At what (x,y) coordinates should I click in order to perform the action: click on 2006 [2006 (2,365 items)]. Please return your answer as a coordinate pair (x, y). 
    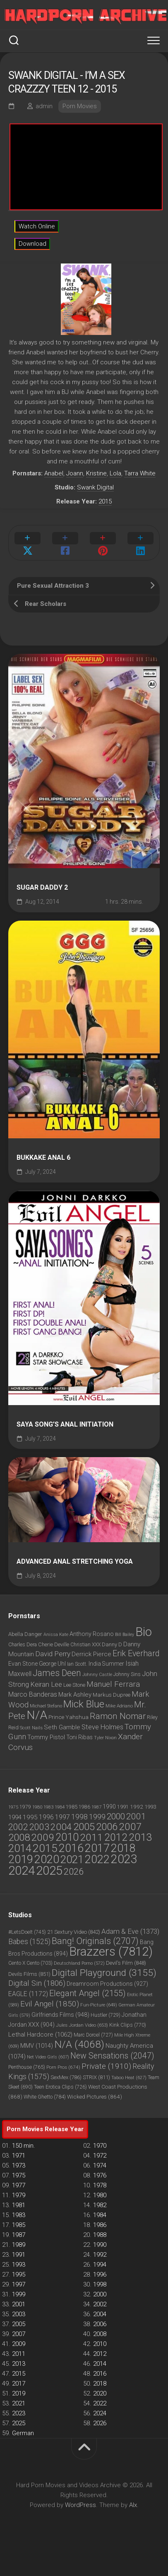
    Looking at the image, I should click on (107, 1827).